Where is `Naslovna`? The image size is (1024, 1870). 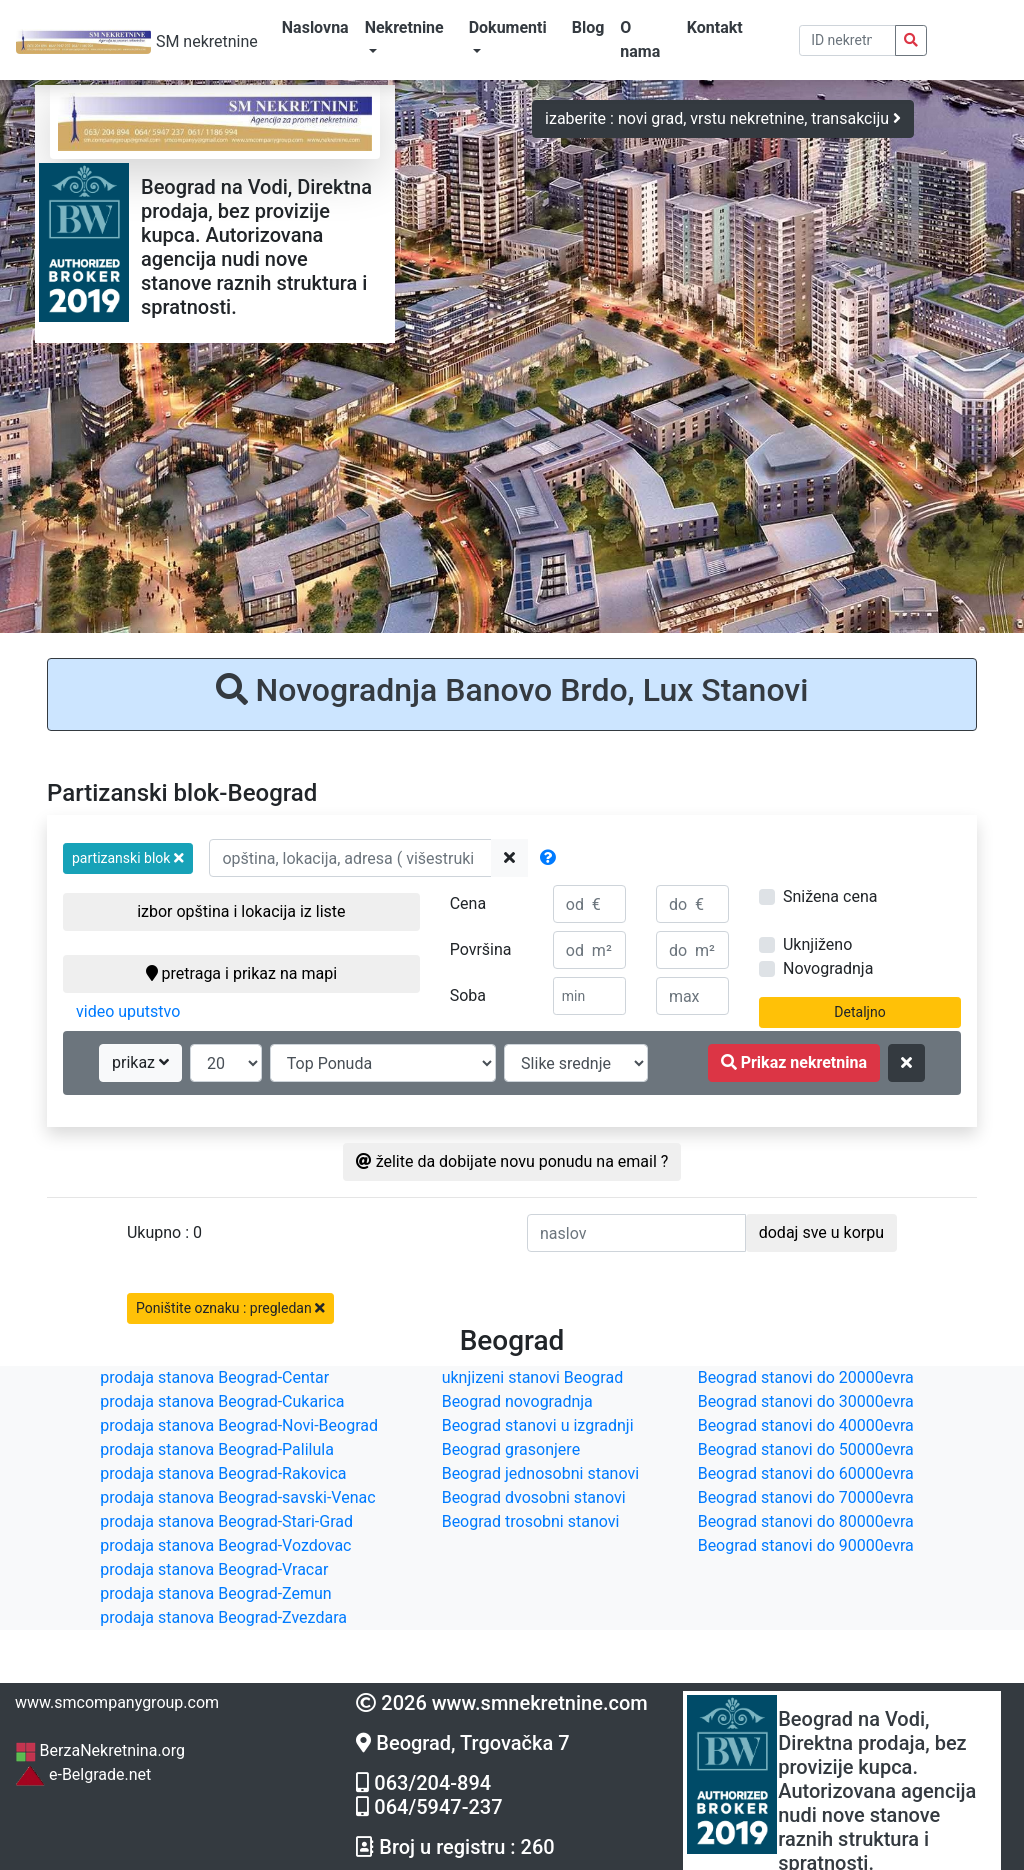 Naslovna is located at coordinates (315, 27).